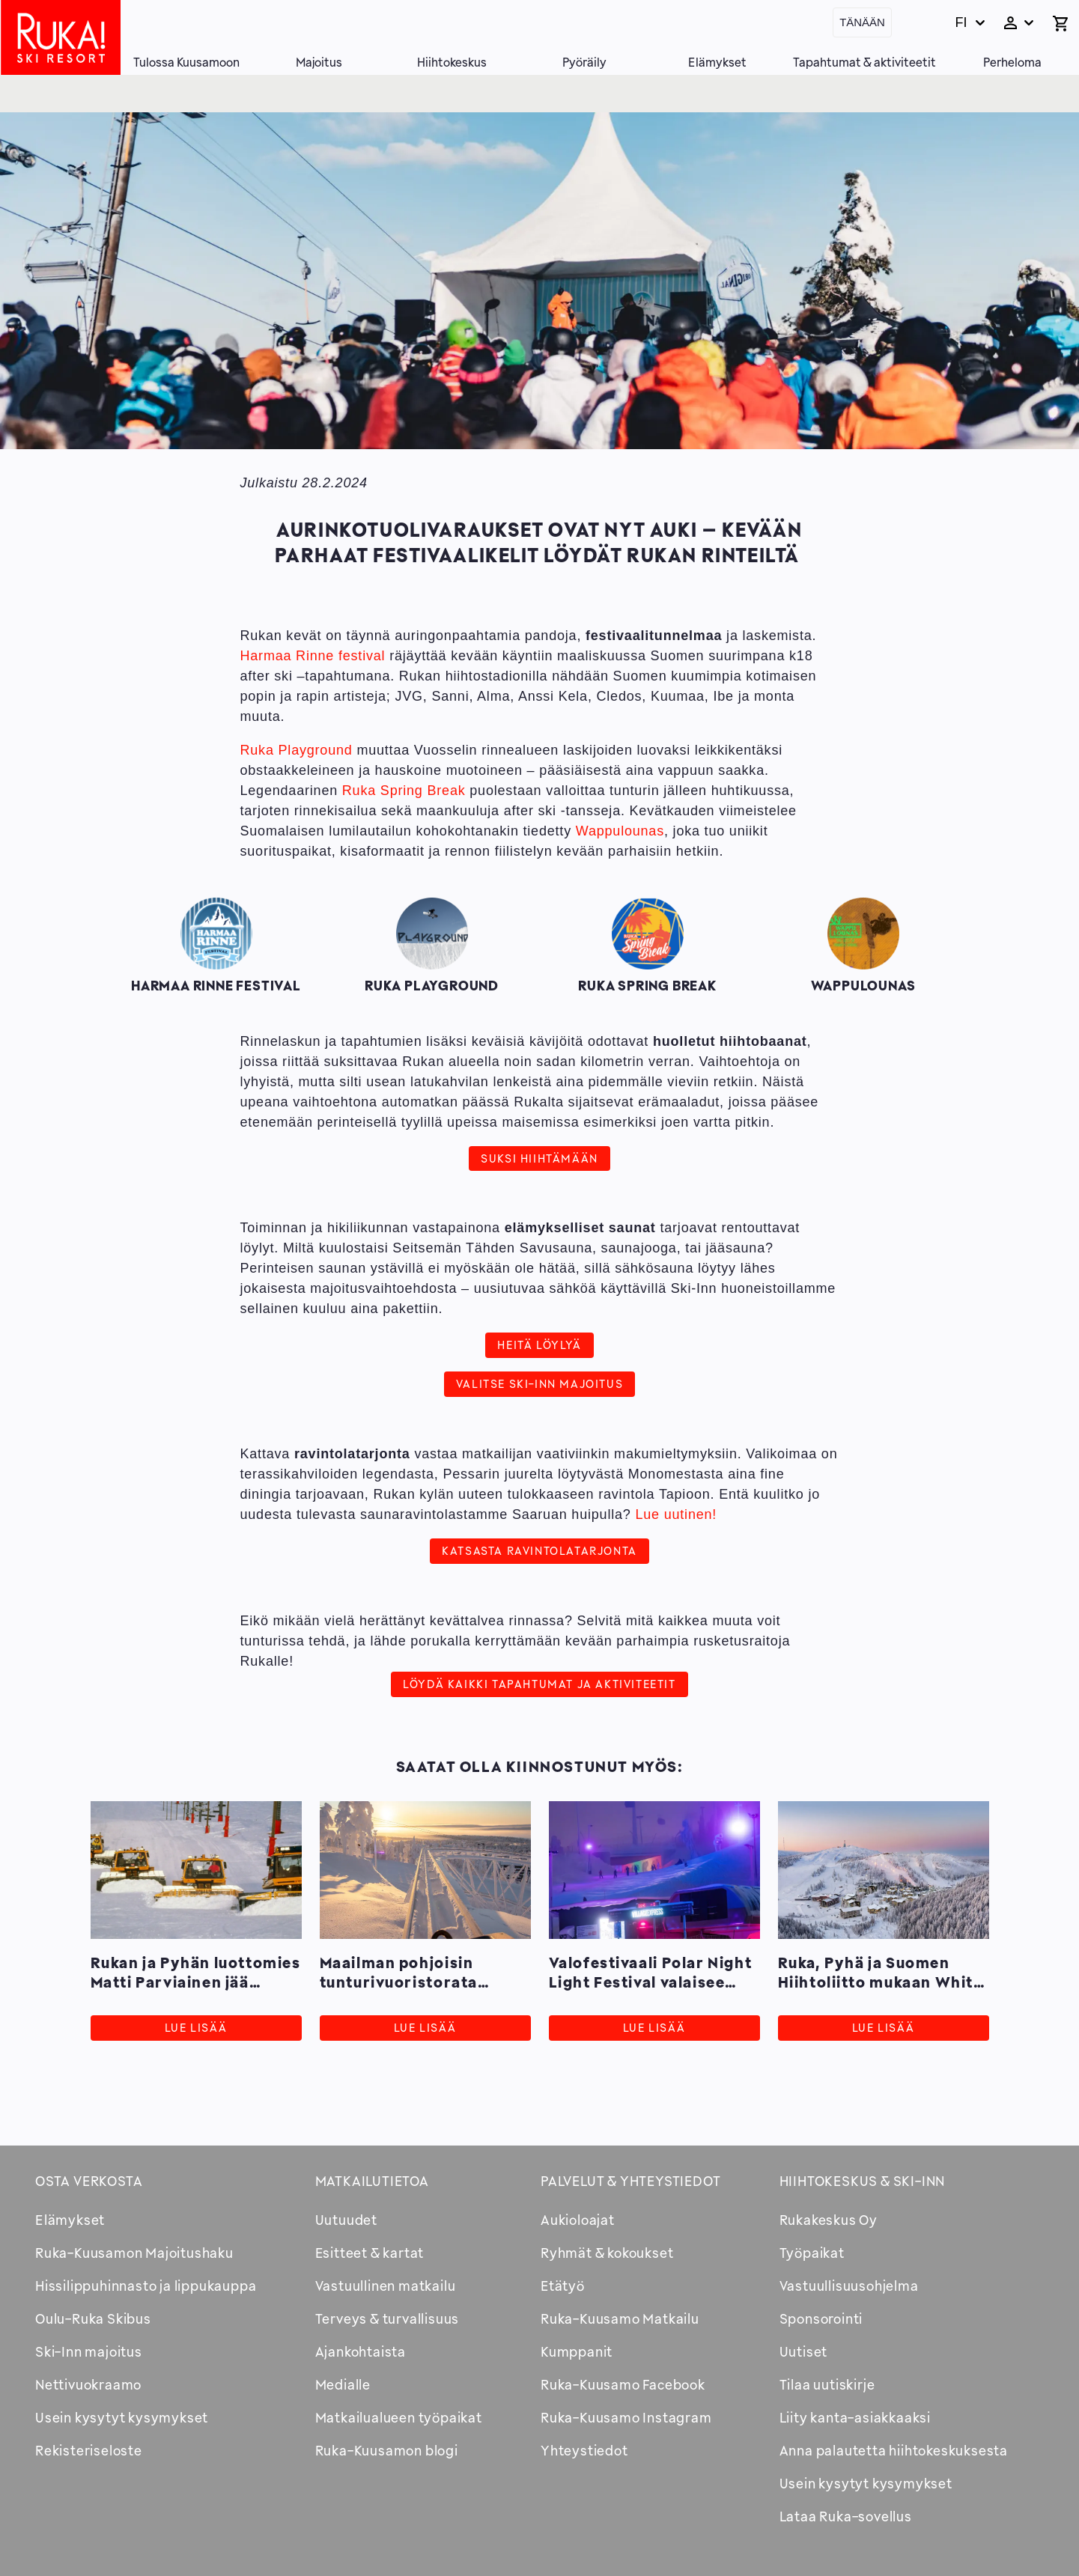 Image resolution: width=1079 pixels, height=2576 pixels. Describe the element at coordinates (186, 62) in the screenshot. I see `Tulossa Kuusamoon` at that location.